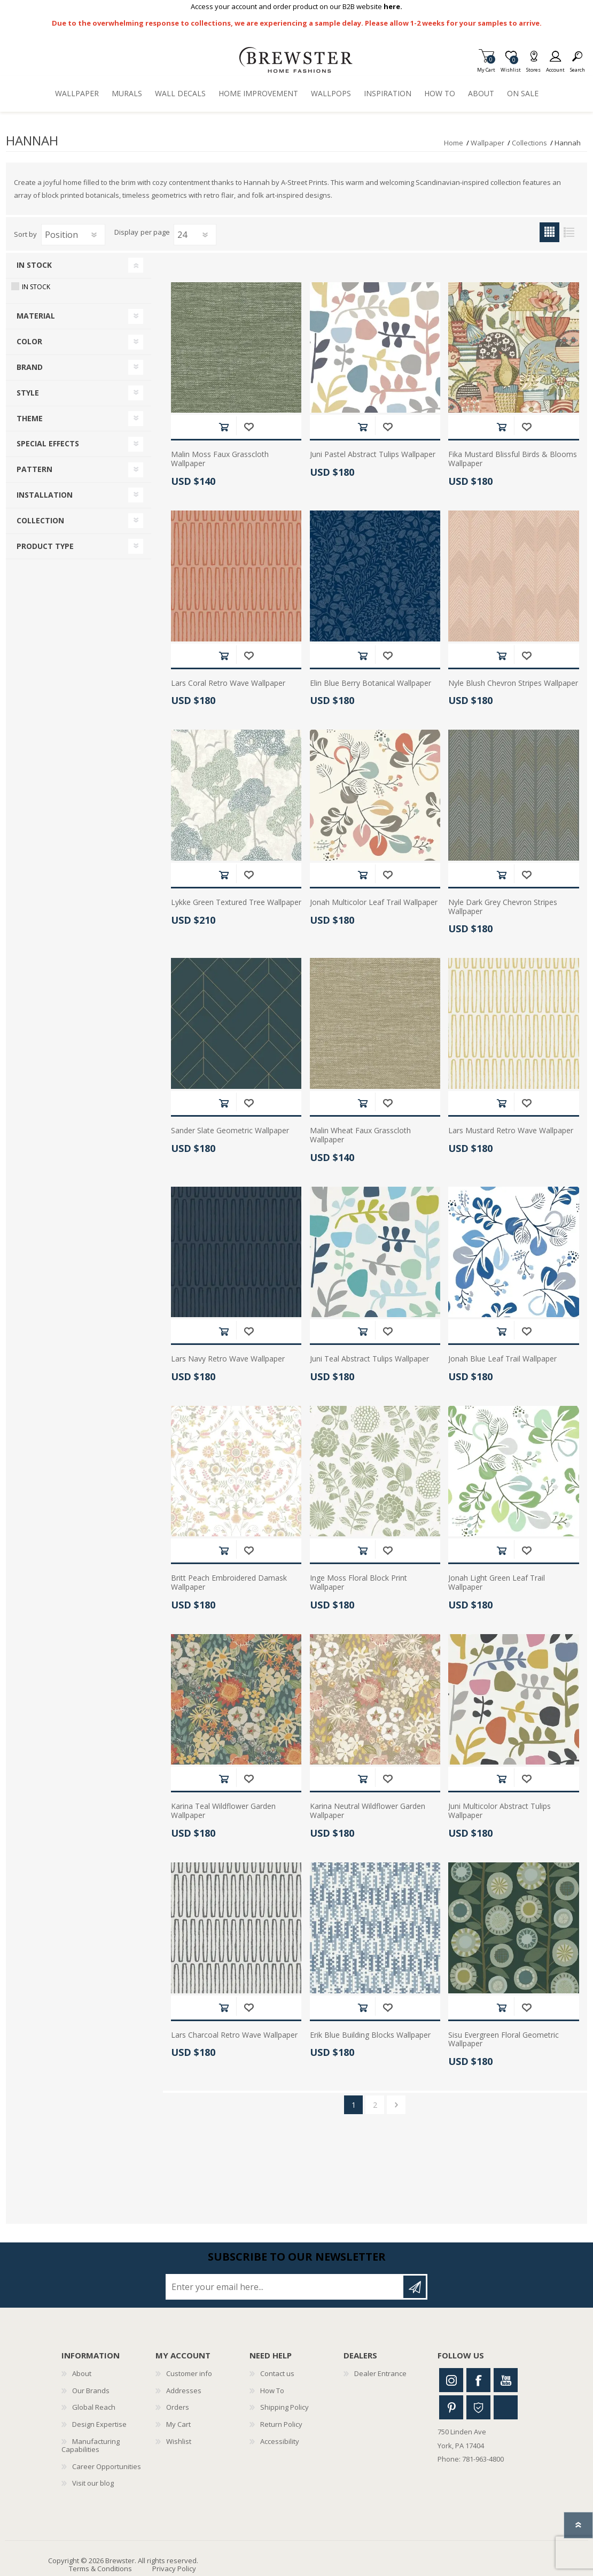  What do you see at coordinates (370, 2035) in the screenshot?
I see `Erik Blue Building Blocks Wallpaper` at bounding box center [370, 2035].